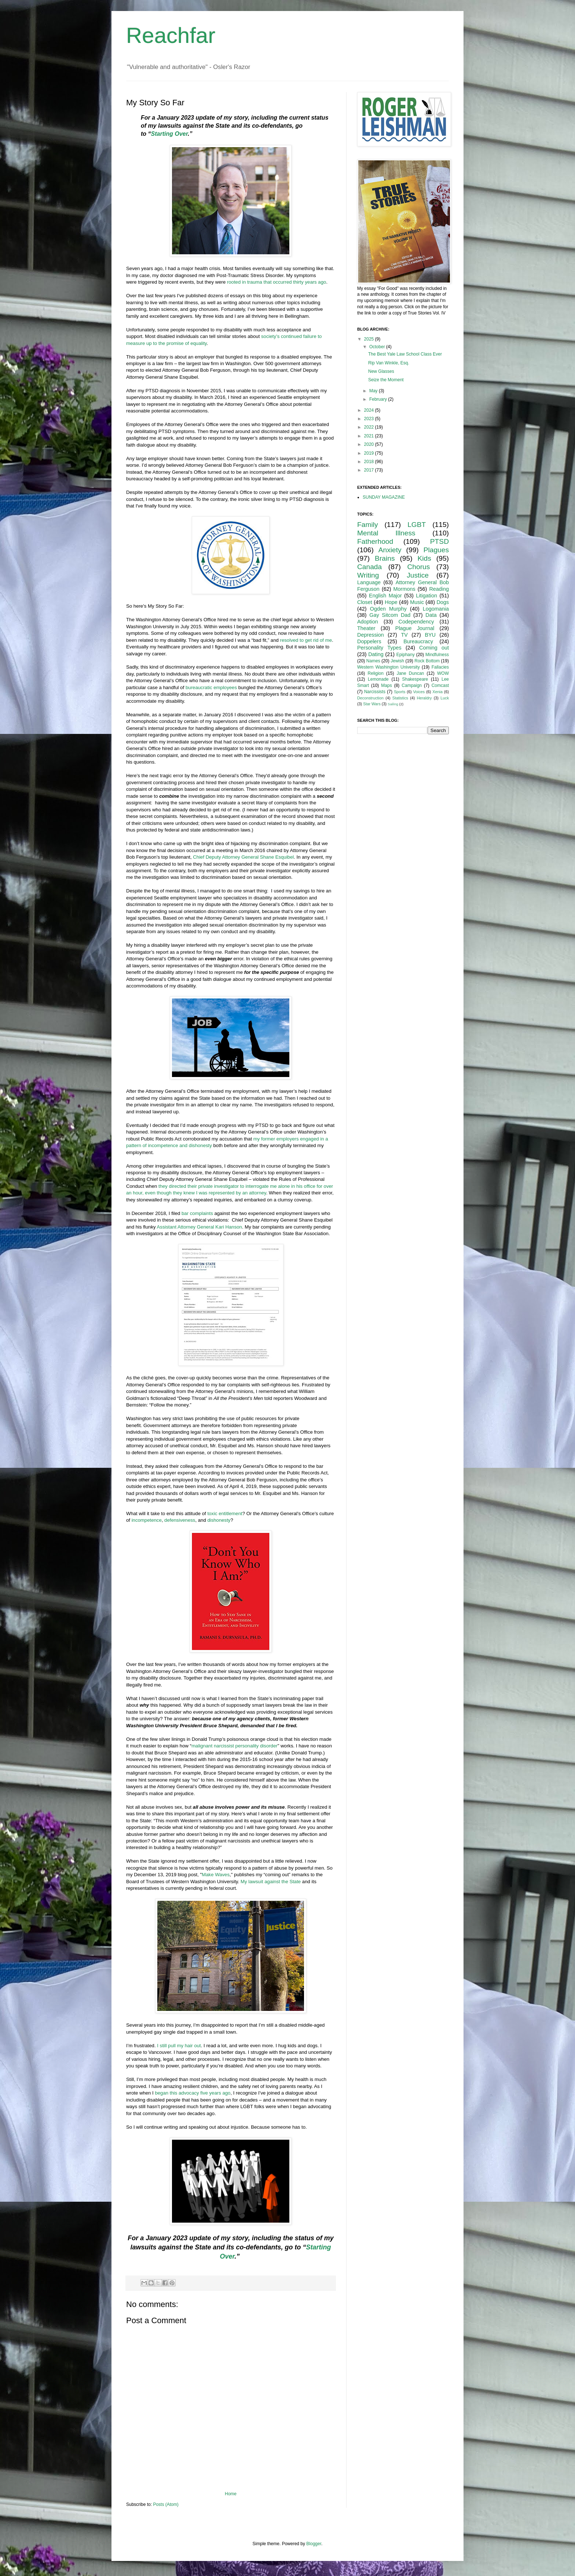  What do you see at coordinates (434, 648) in the screenshot?
I see `Coming out` at bounding box center [434, 648].